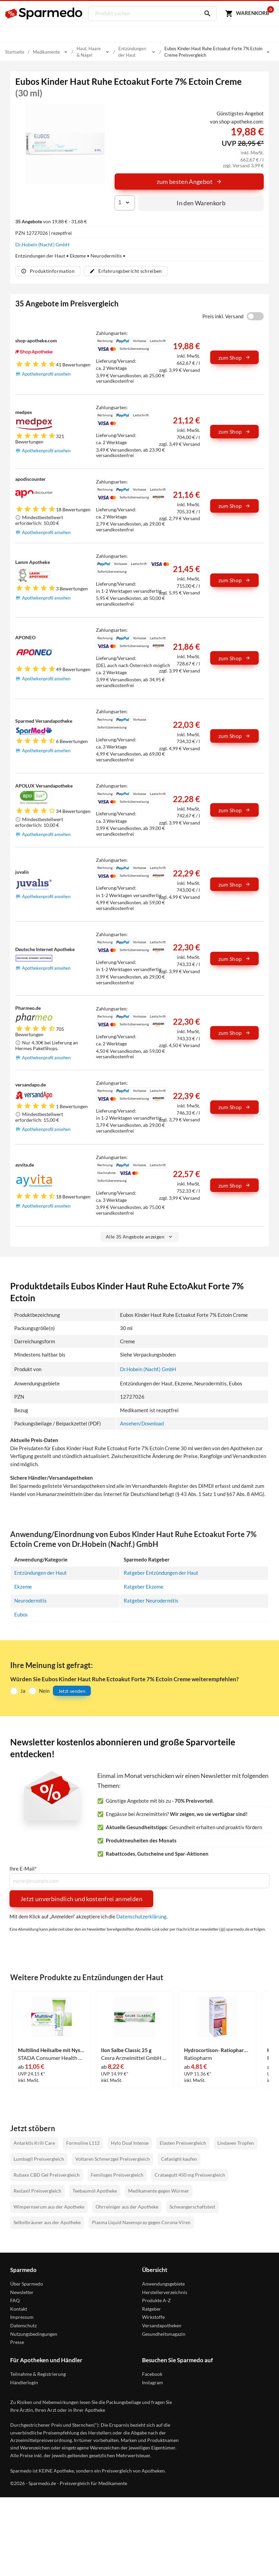  I want to click on Hydrocortison- Ratiopharm Spray 0.5% 30 ml, so click(217, 2049).